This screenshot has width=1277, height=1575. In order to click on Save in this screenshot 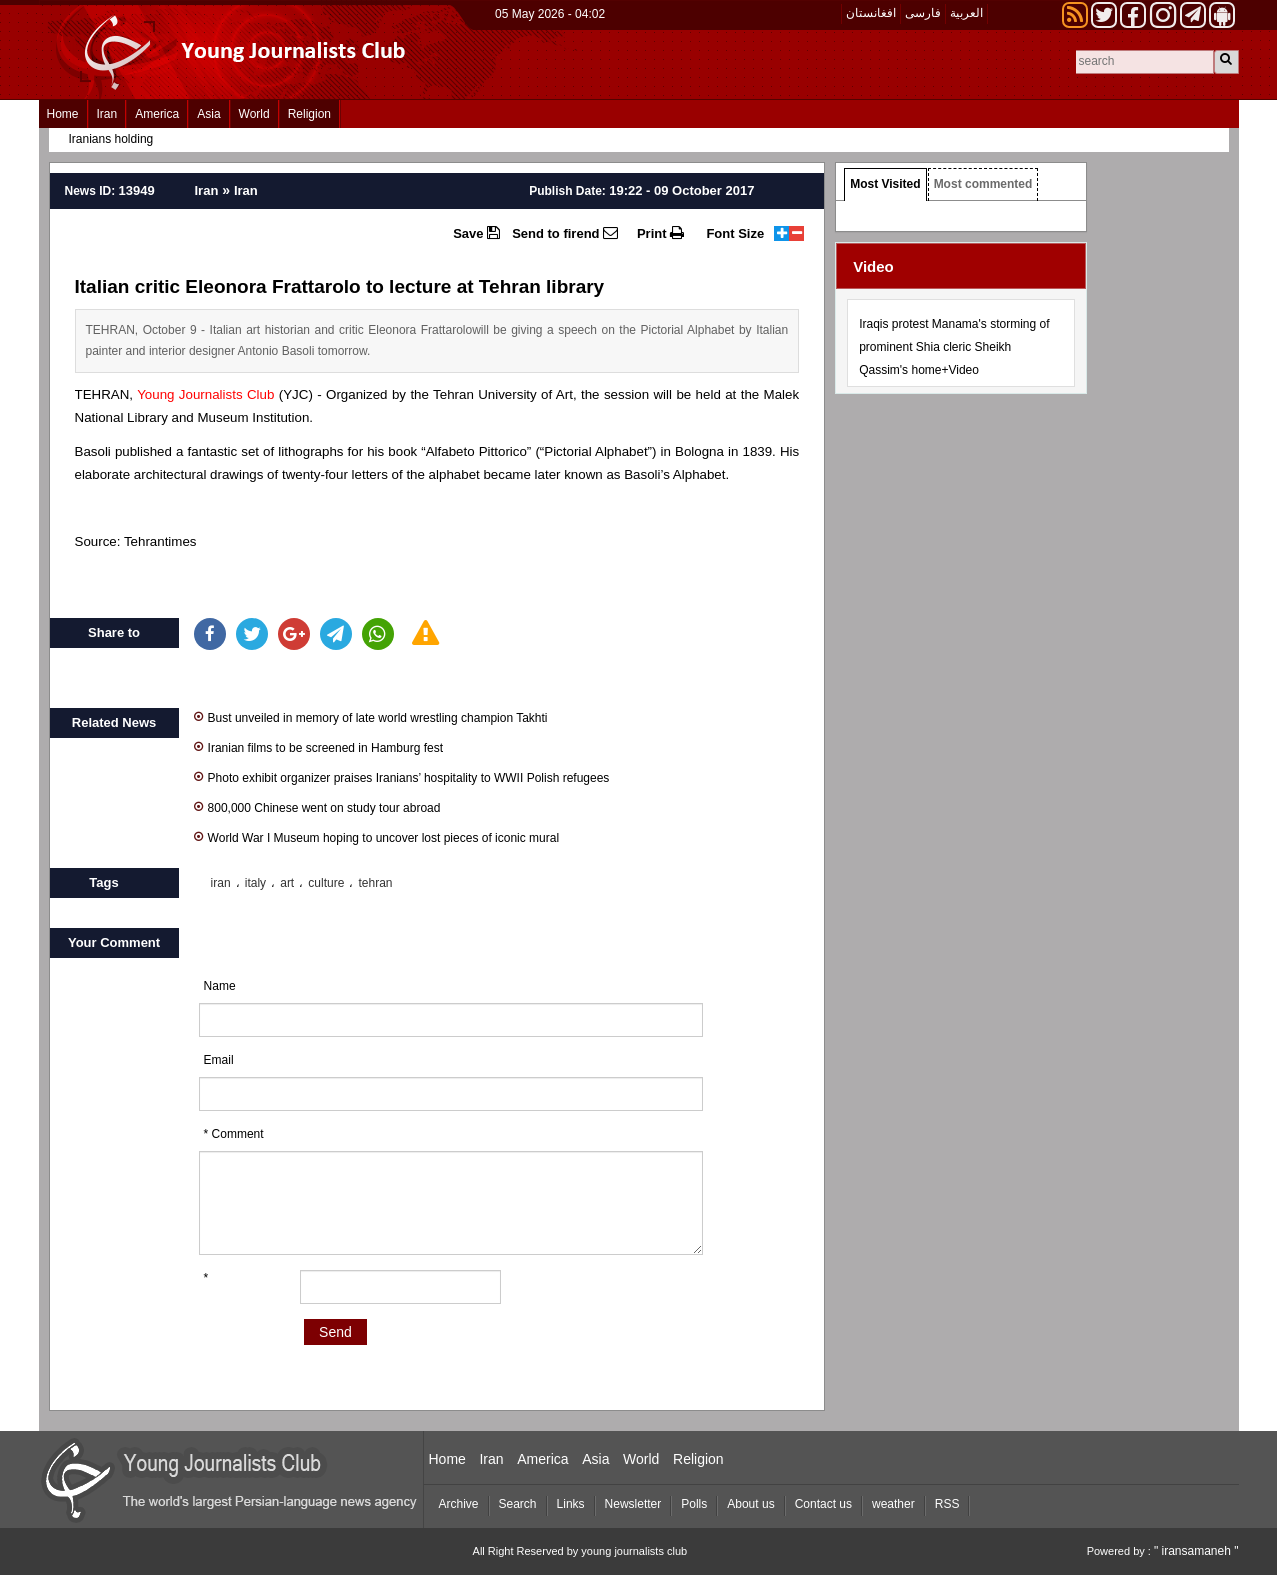, I will do `click(476, 233)`.